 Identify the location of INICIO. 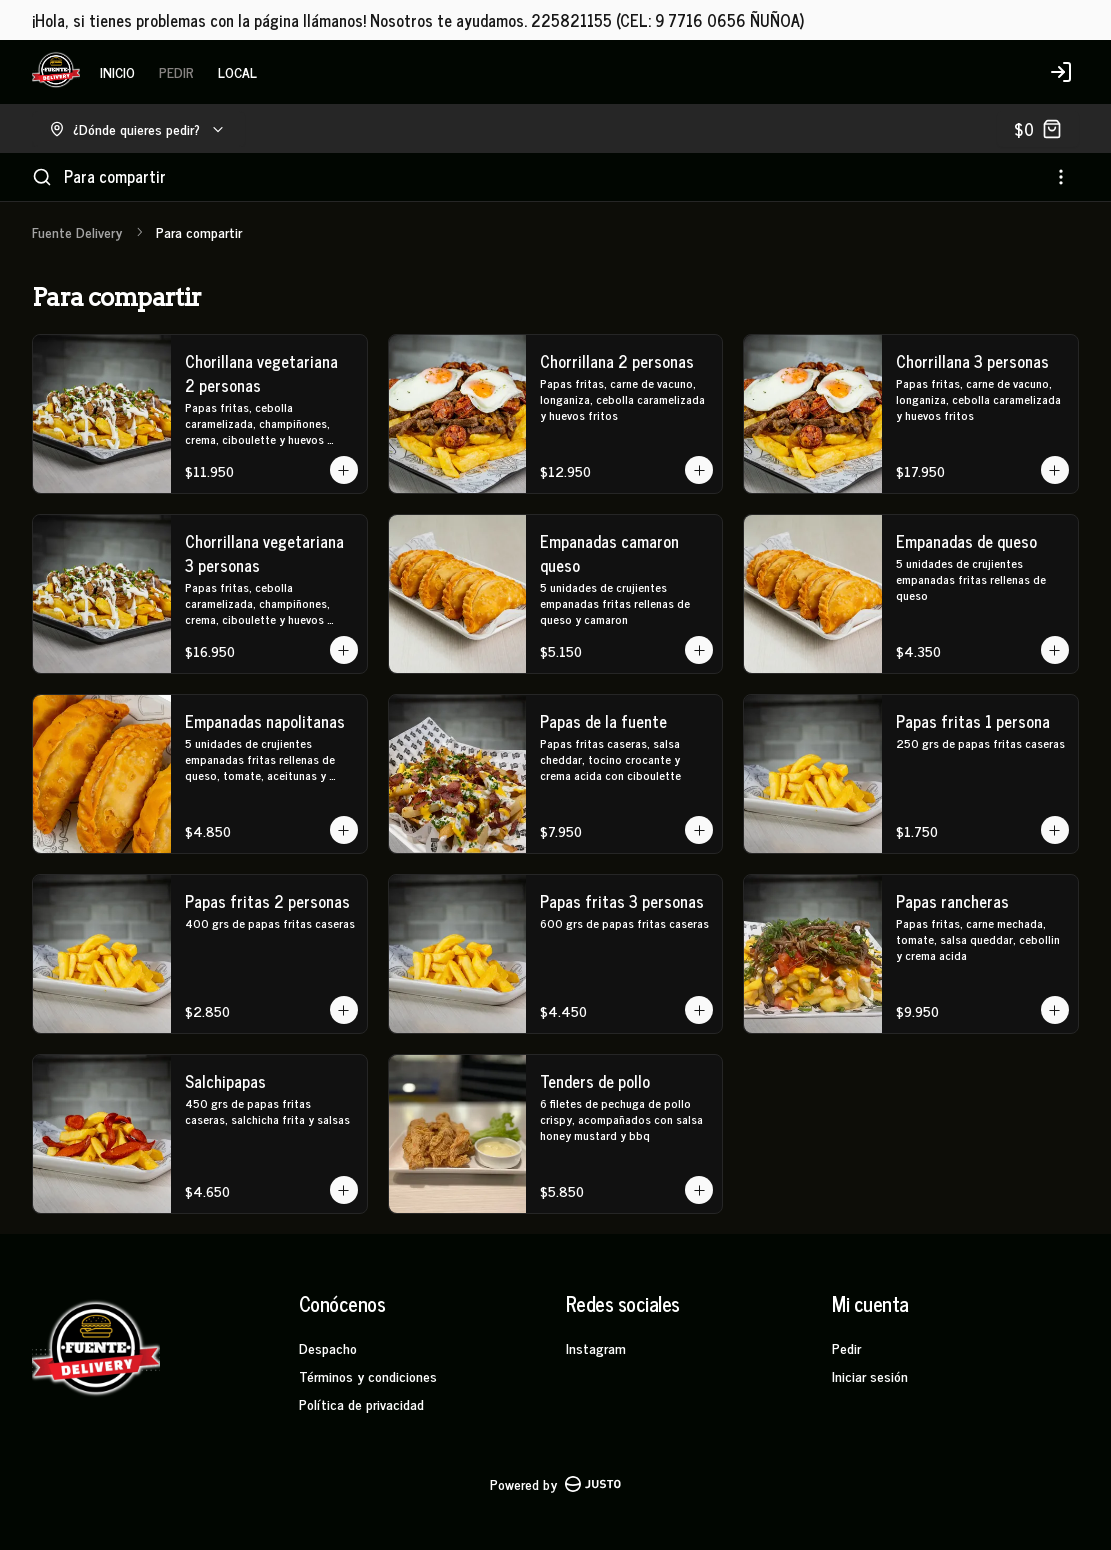
(117, 72).